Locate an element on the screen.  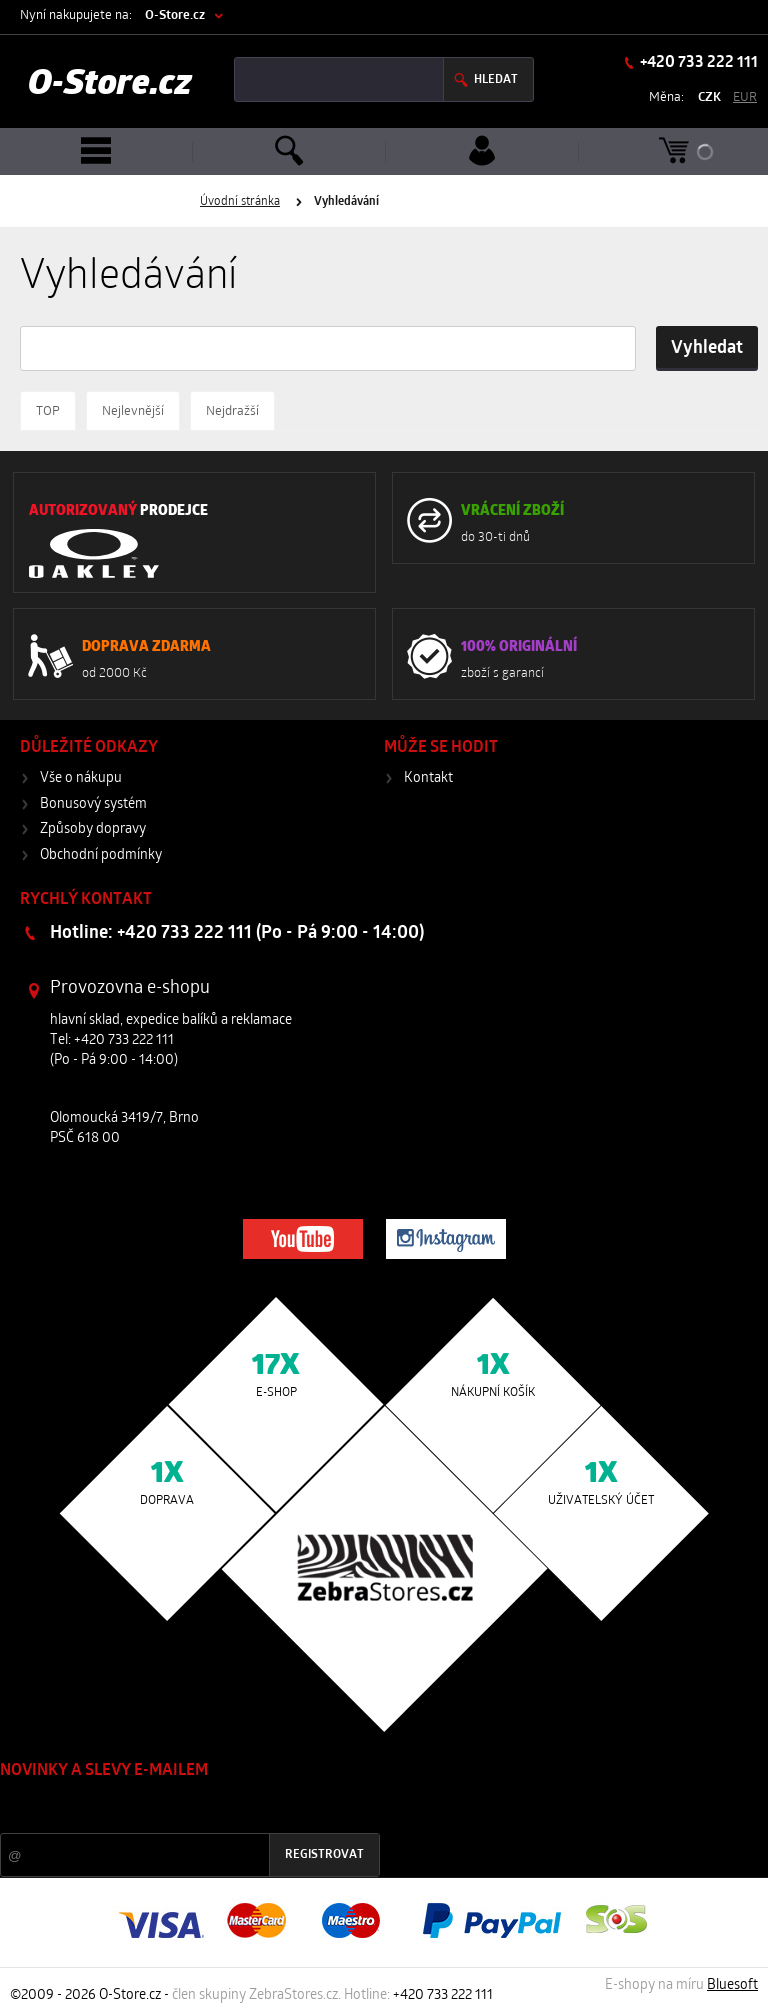
Obchodní podmínky is located at coordinates (101, 855).